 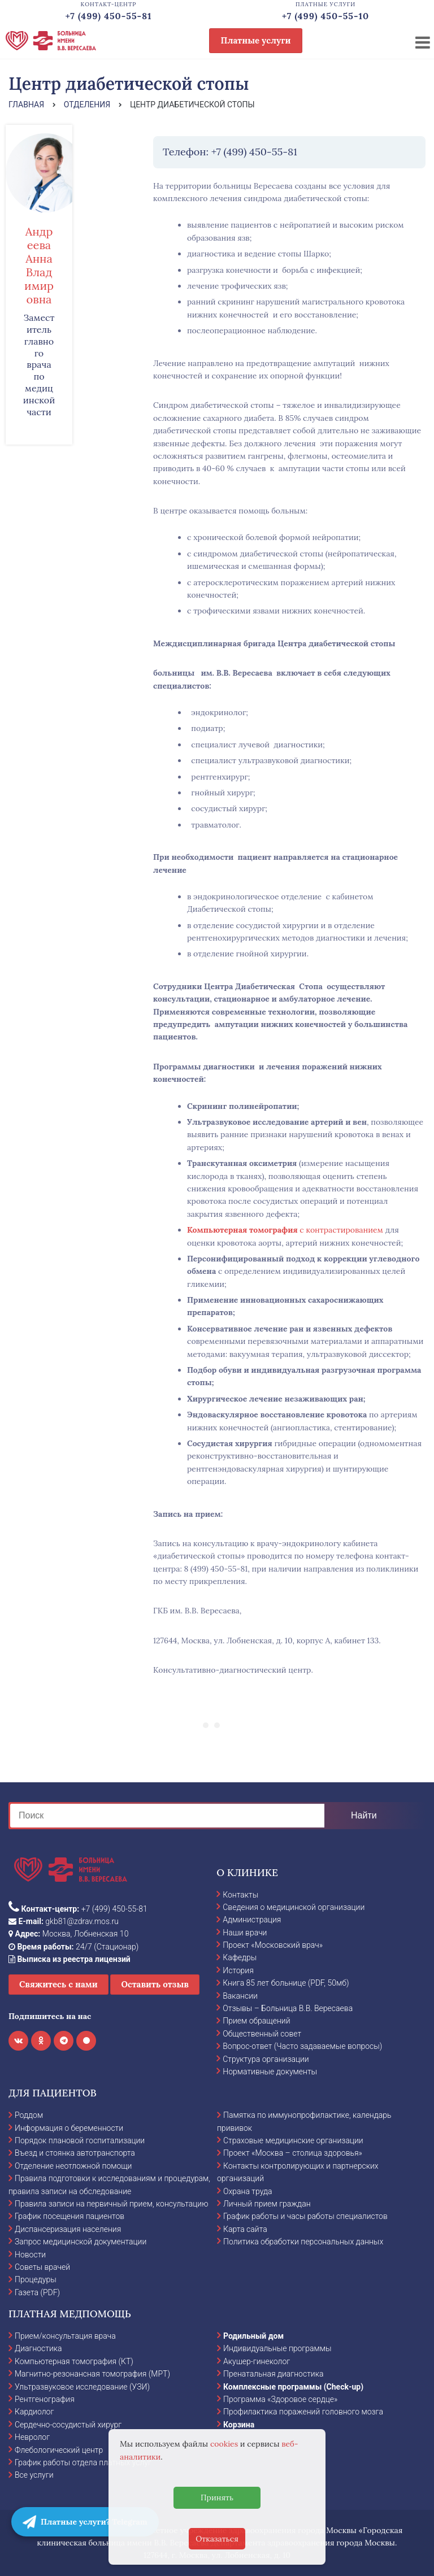 I want to click on Родильный дом, so click(x=253, y=2335).